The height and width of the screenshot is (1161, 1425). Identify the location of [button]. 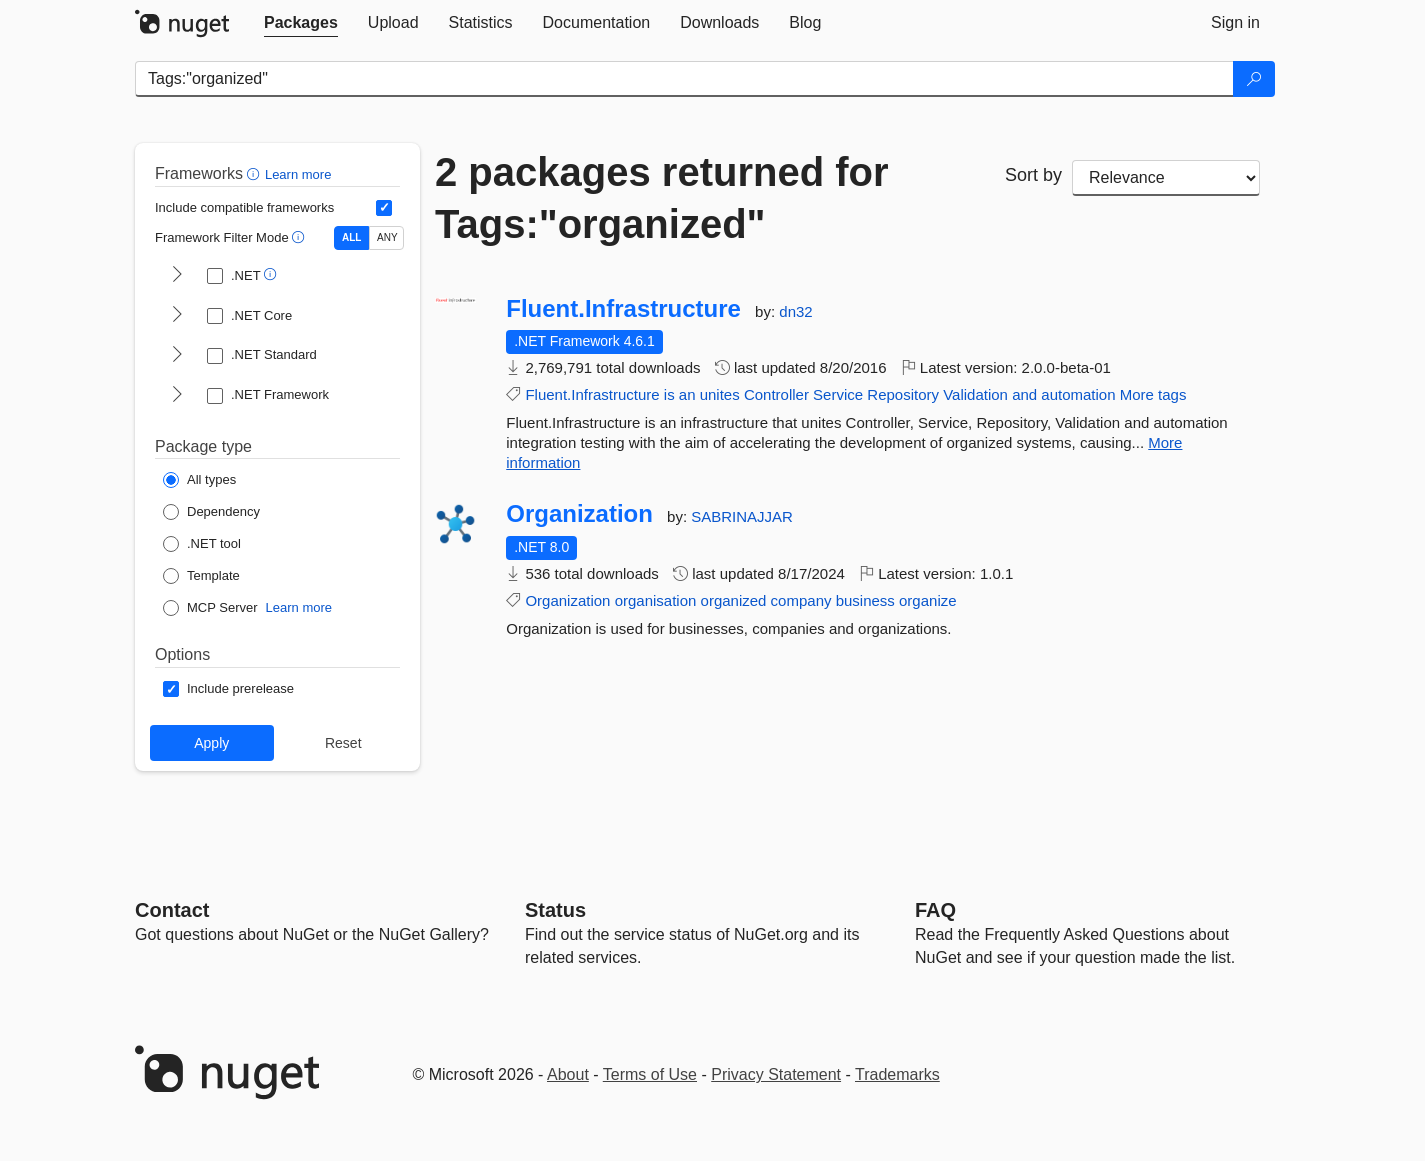
(255, 173).